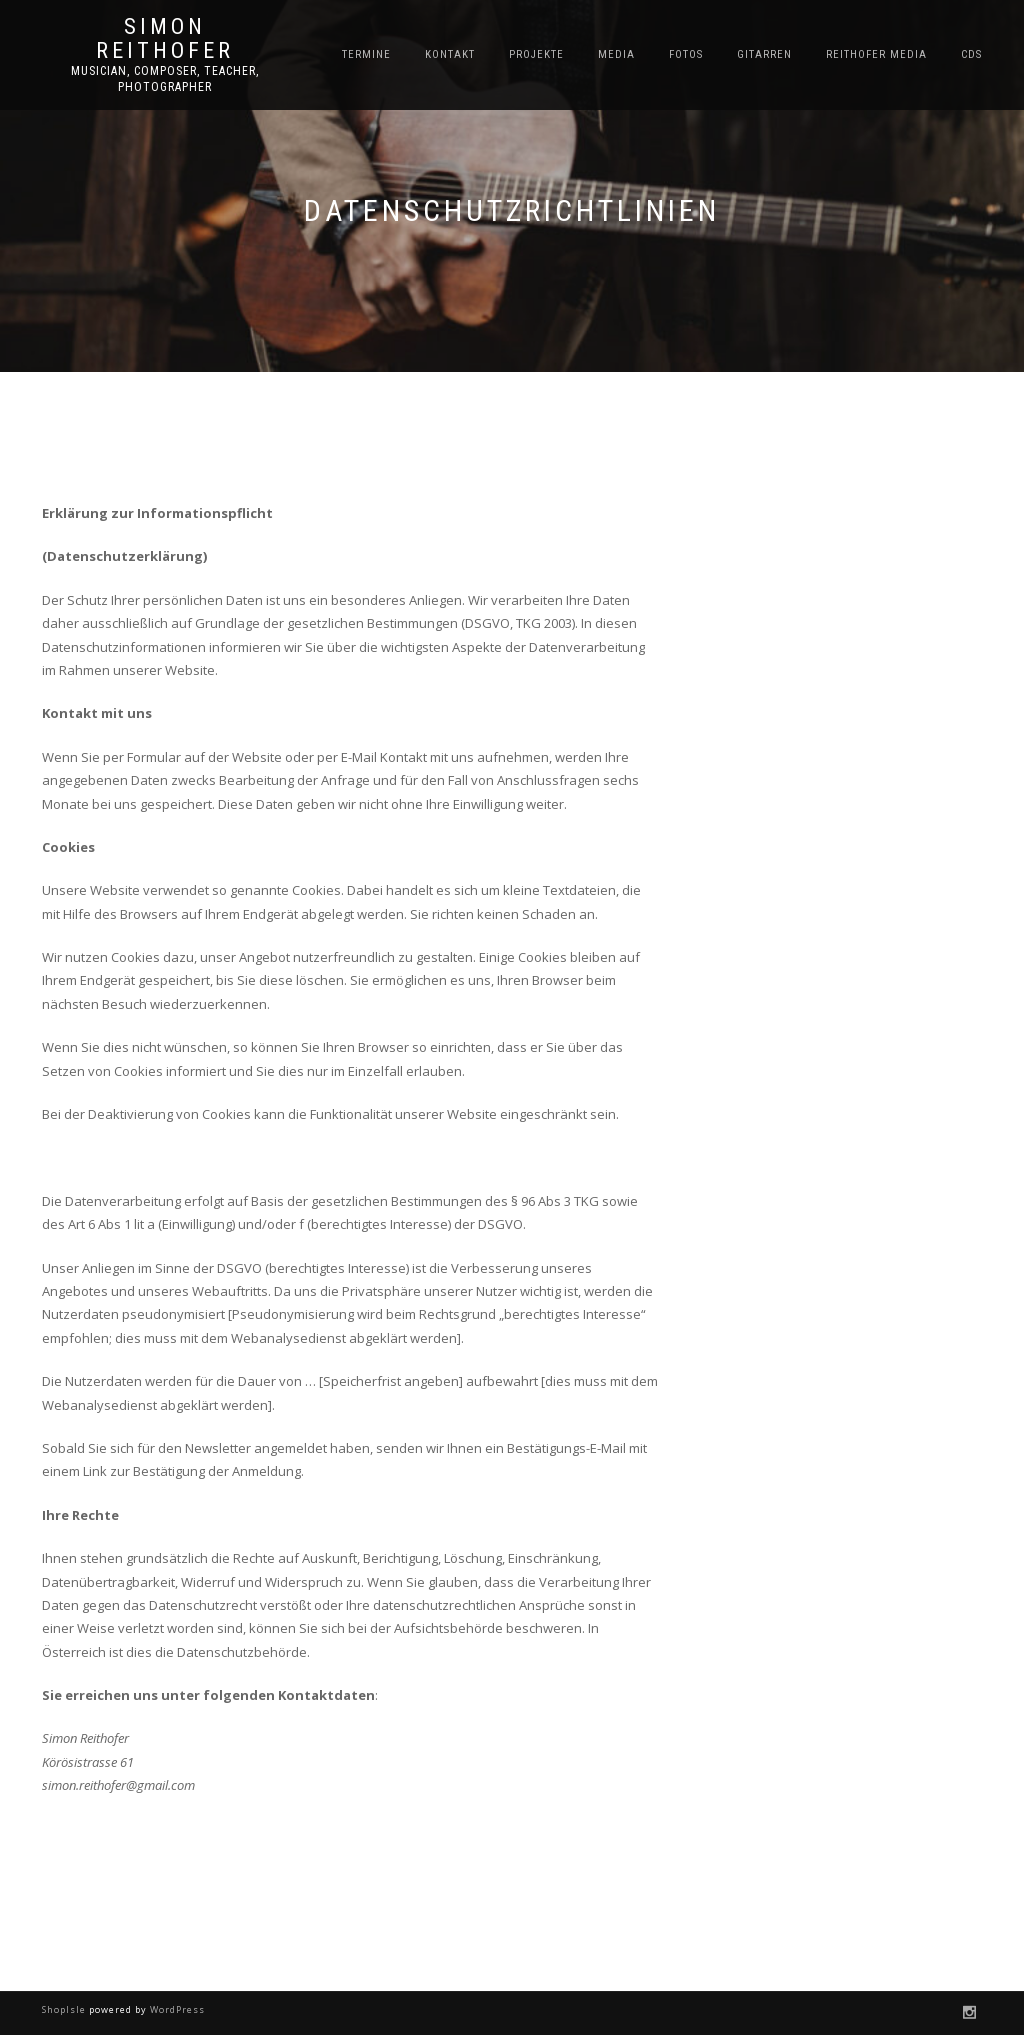 The image size is (1024, 2035). Describe the element at coordinates (366, 54) in the screenshot. I see `Termine` at that location.